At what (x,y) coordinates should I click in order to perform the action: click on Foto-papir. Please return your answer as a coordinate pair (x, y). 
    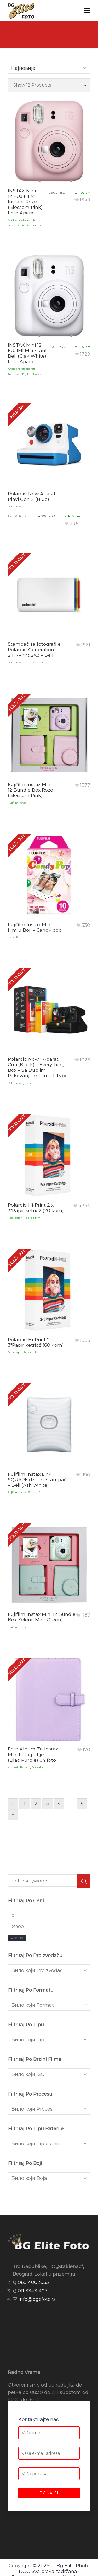
    Looking at the image, I should click on (15, 1217).